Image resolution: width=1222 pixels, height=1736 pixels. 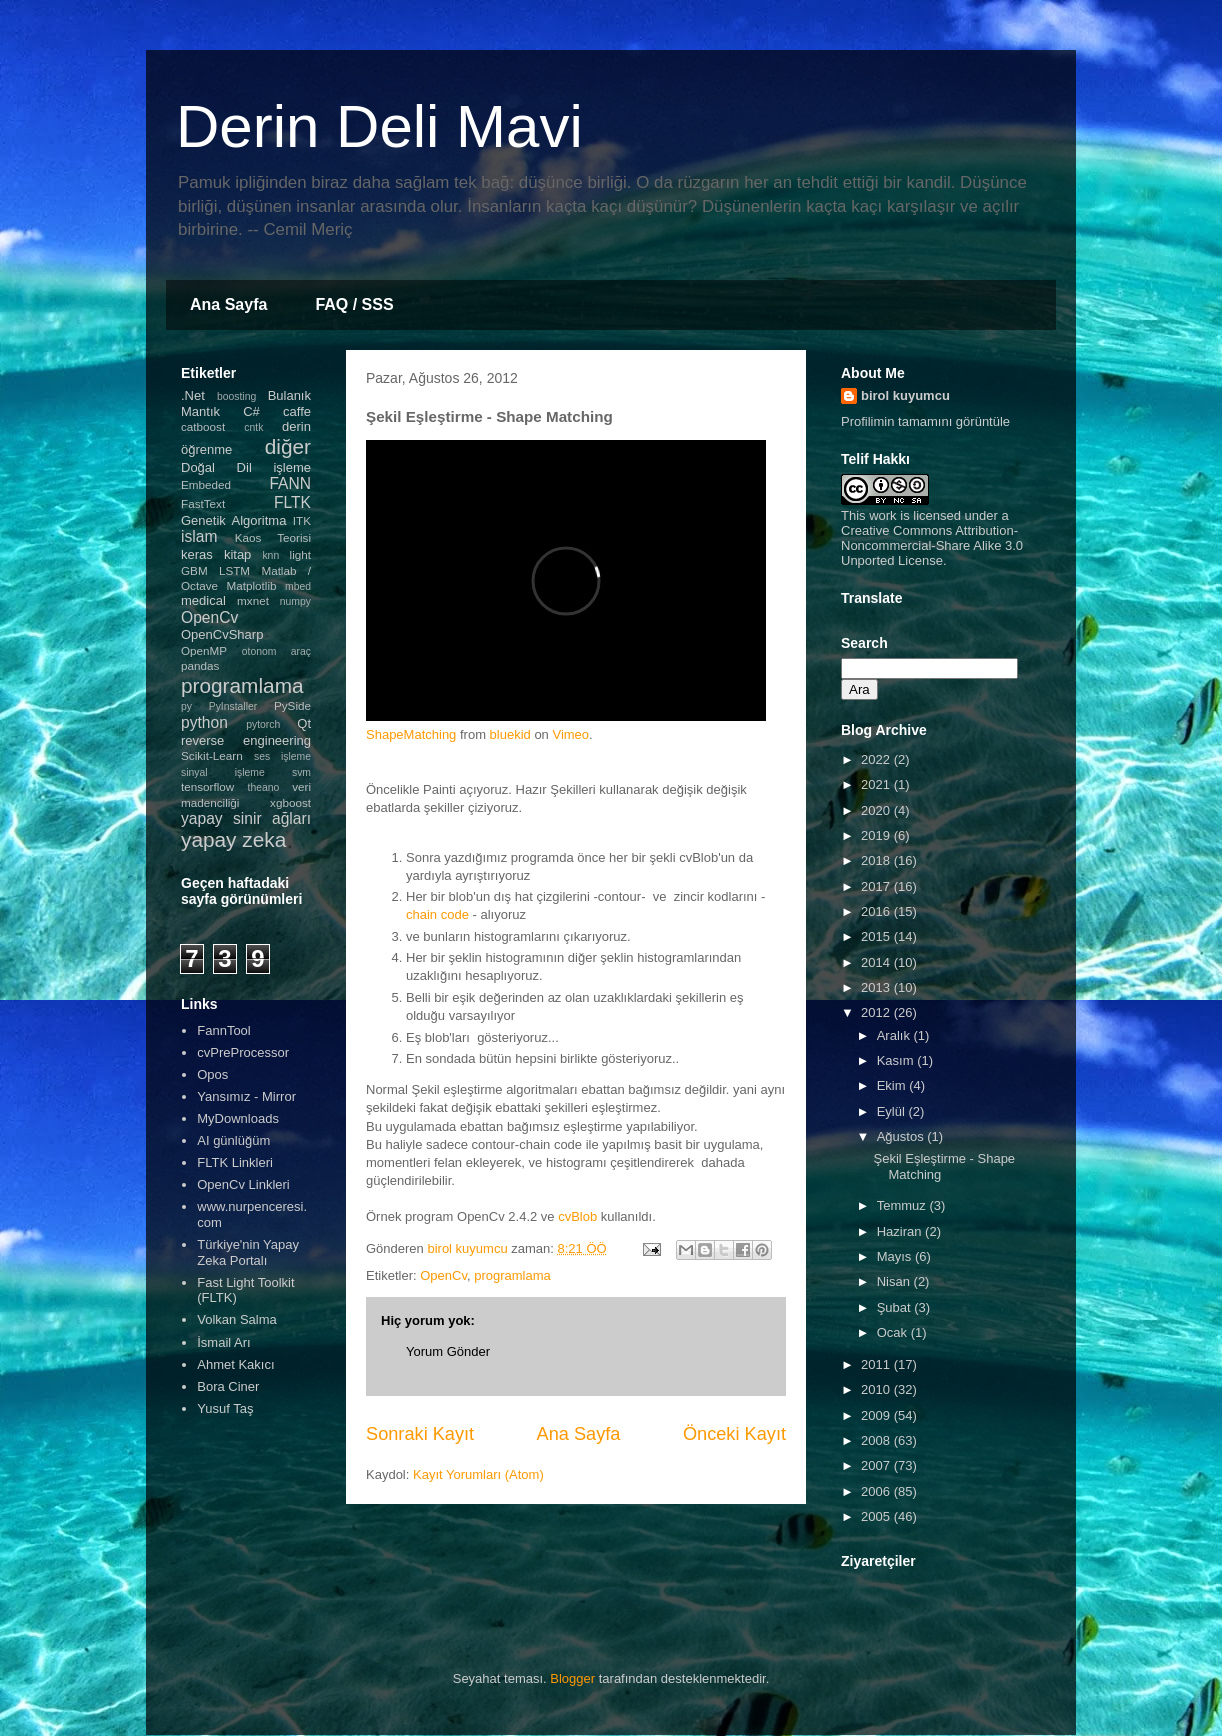 What do you see at coordinates (877, 1012) in the screenshot?
I see `2012` at bounding box center [877, 1012].